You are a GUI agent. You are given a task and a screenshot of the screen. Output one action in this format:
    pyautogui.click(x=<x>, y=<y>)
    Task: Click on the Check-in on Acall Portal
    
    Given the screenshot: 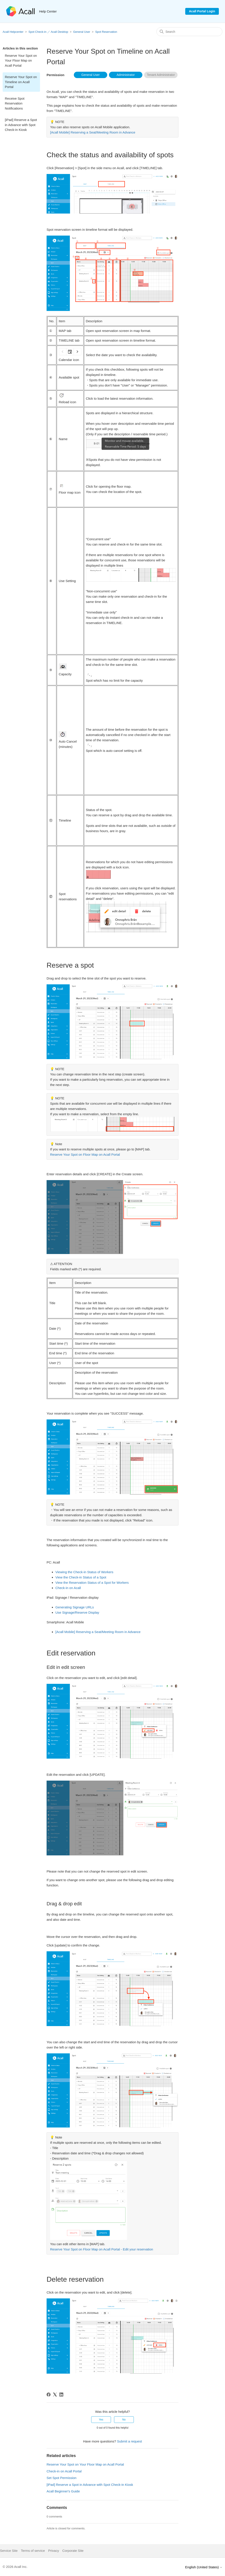 What is the action you would take?
    pyautogui.click(x=64, y=2471)
    